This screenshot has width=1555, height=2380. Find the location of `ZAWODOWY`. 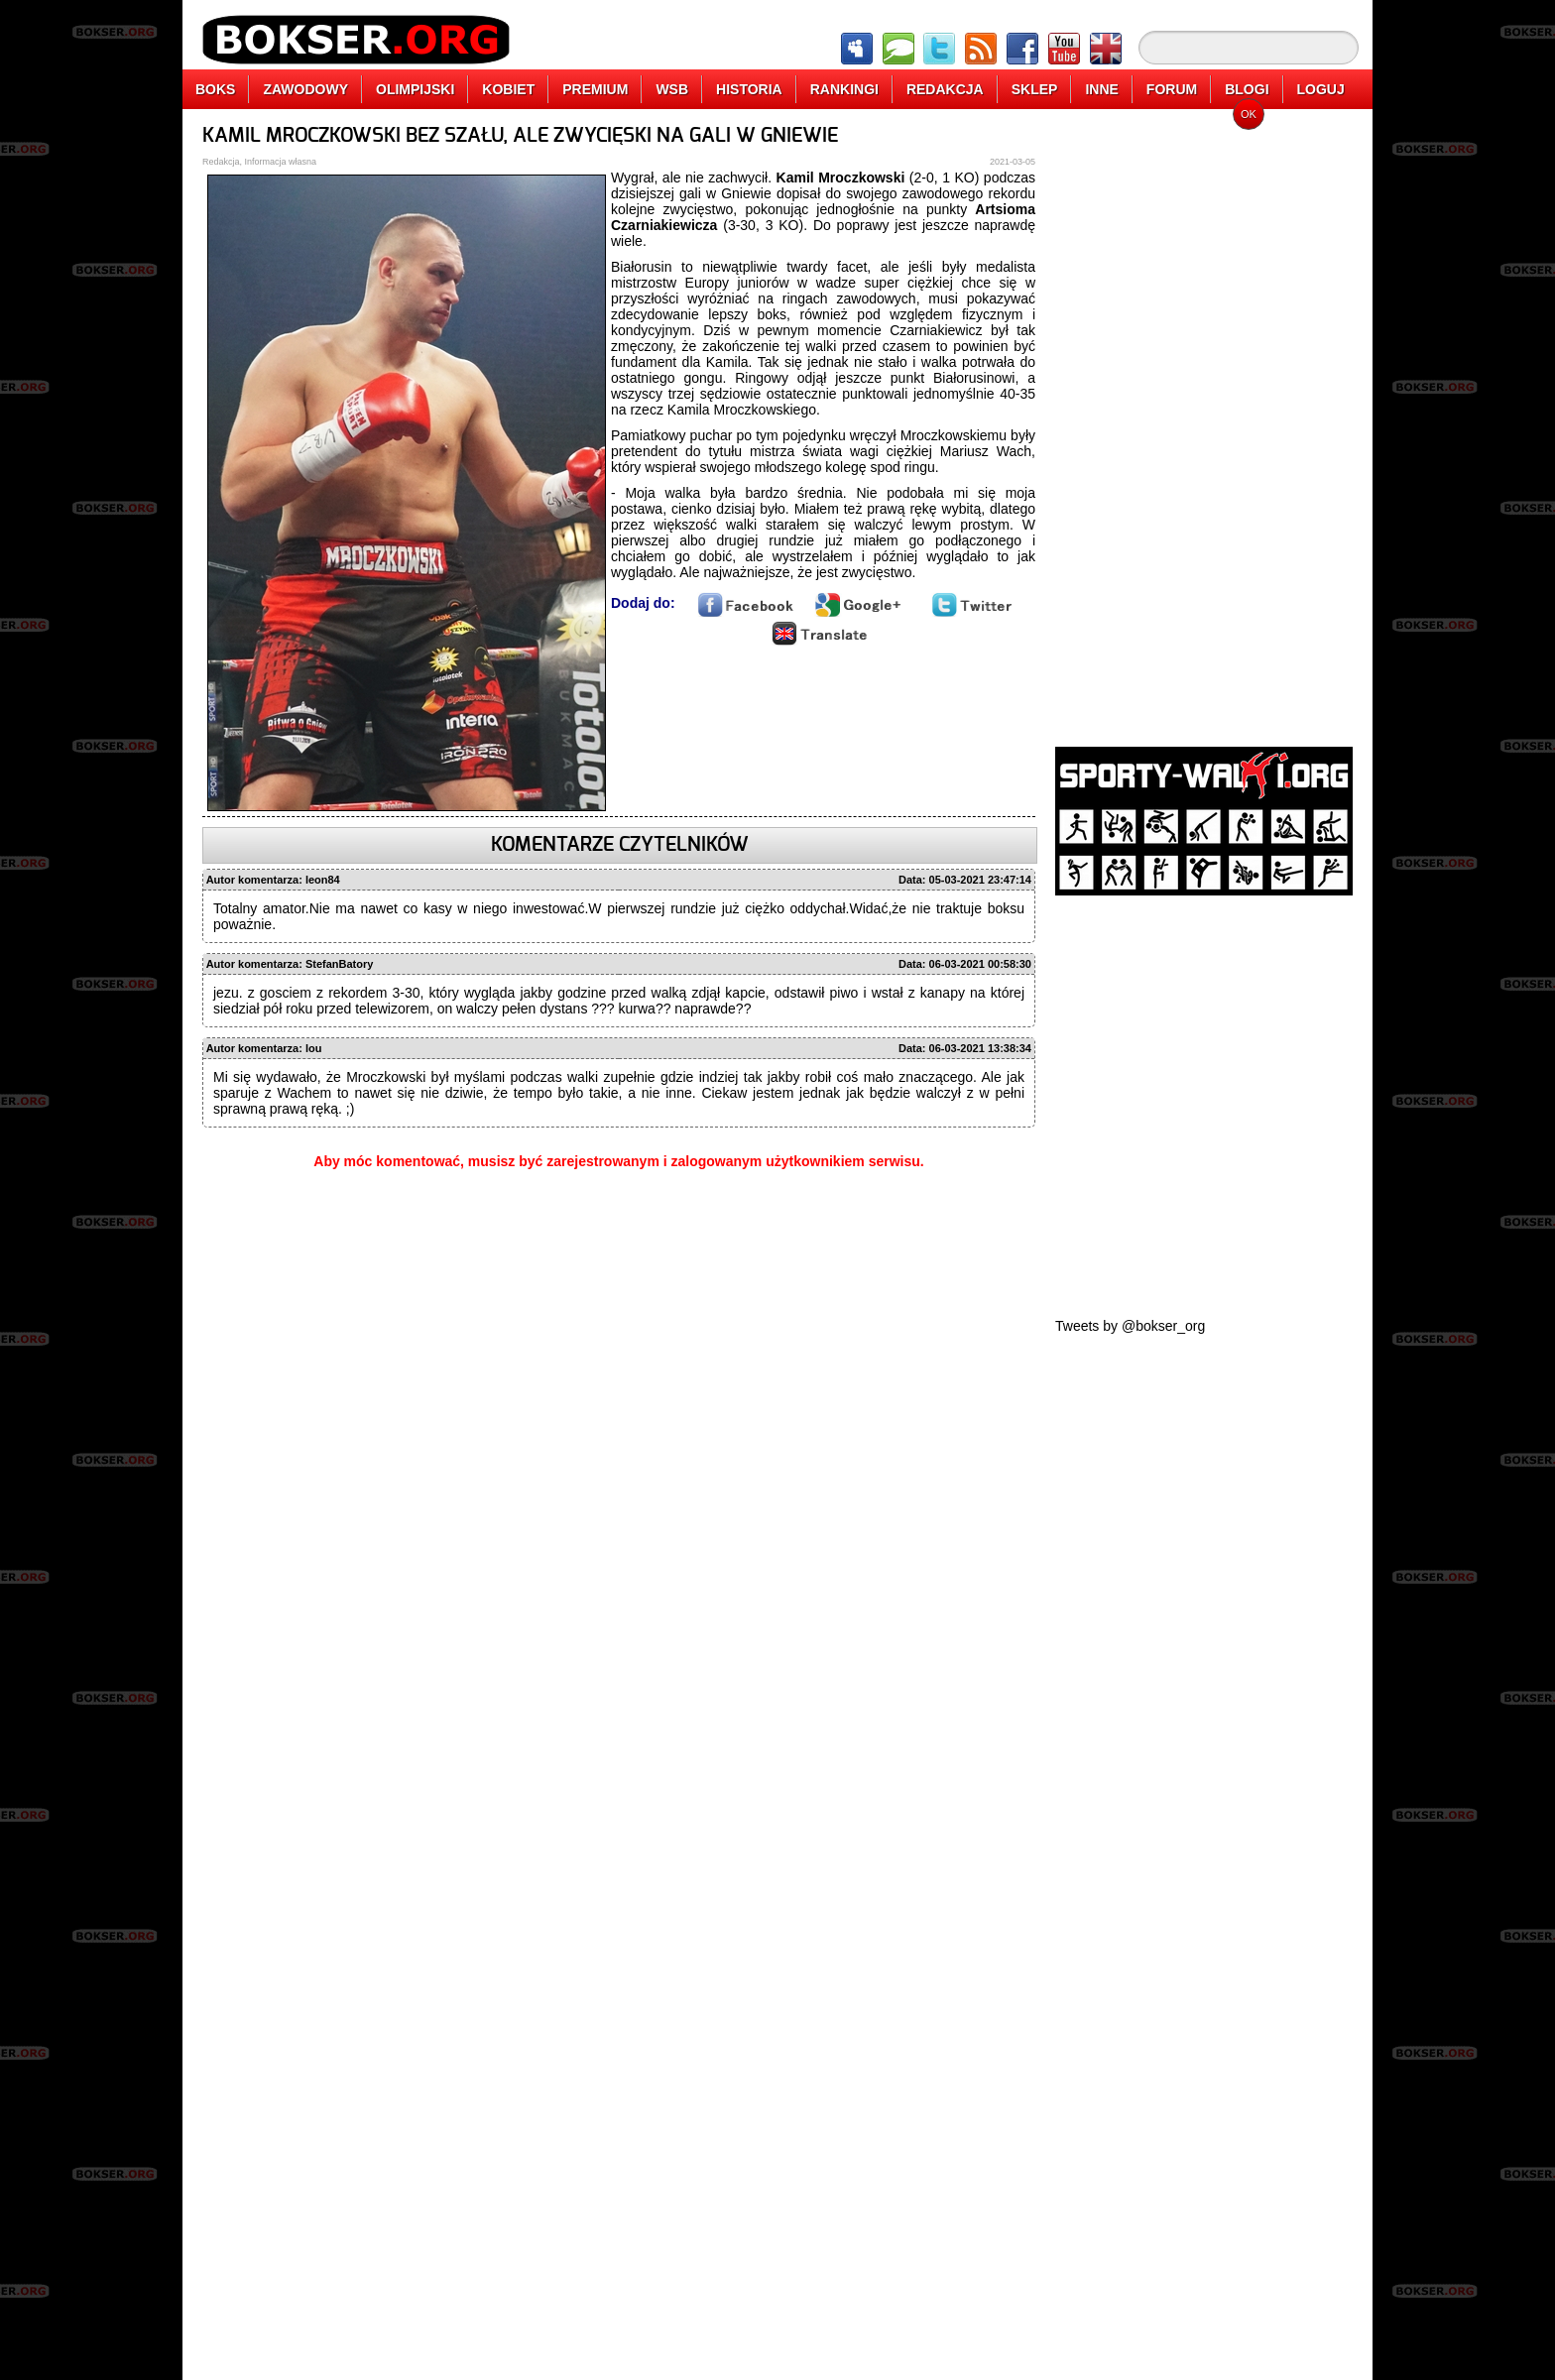

ZAWODOWY is located at coordinates (305, 89).